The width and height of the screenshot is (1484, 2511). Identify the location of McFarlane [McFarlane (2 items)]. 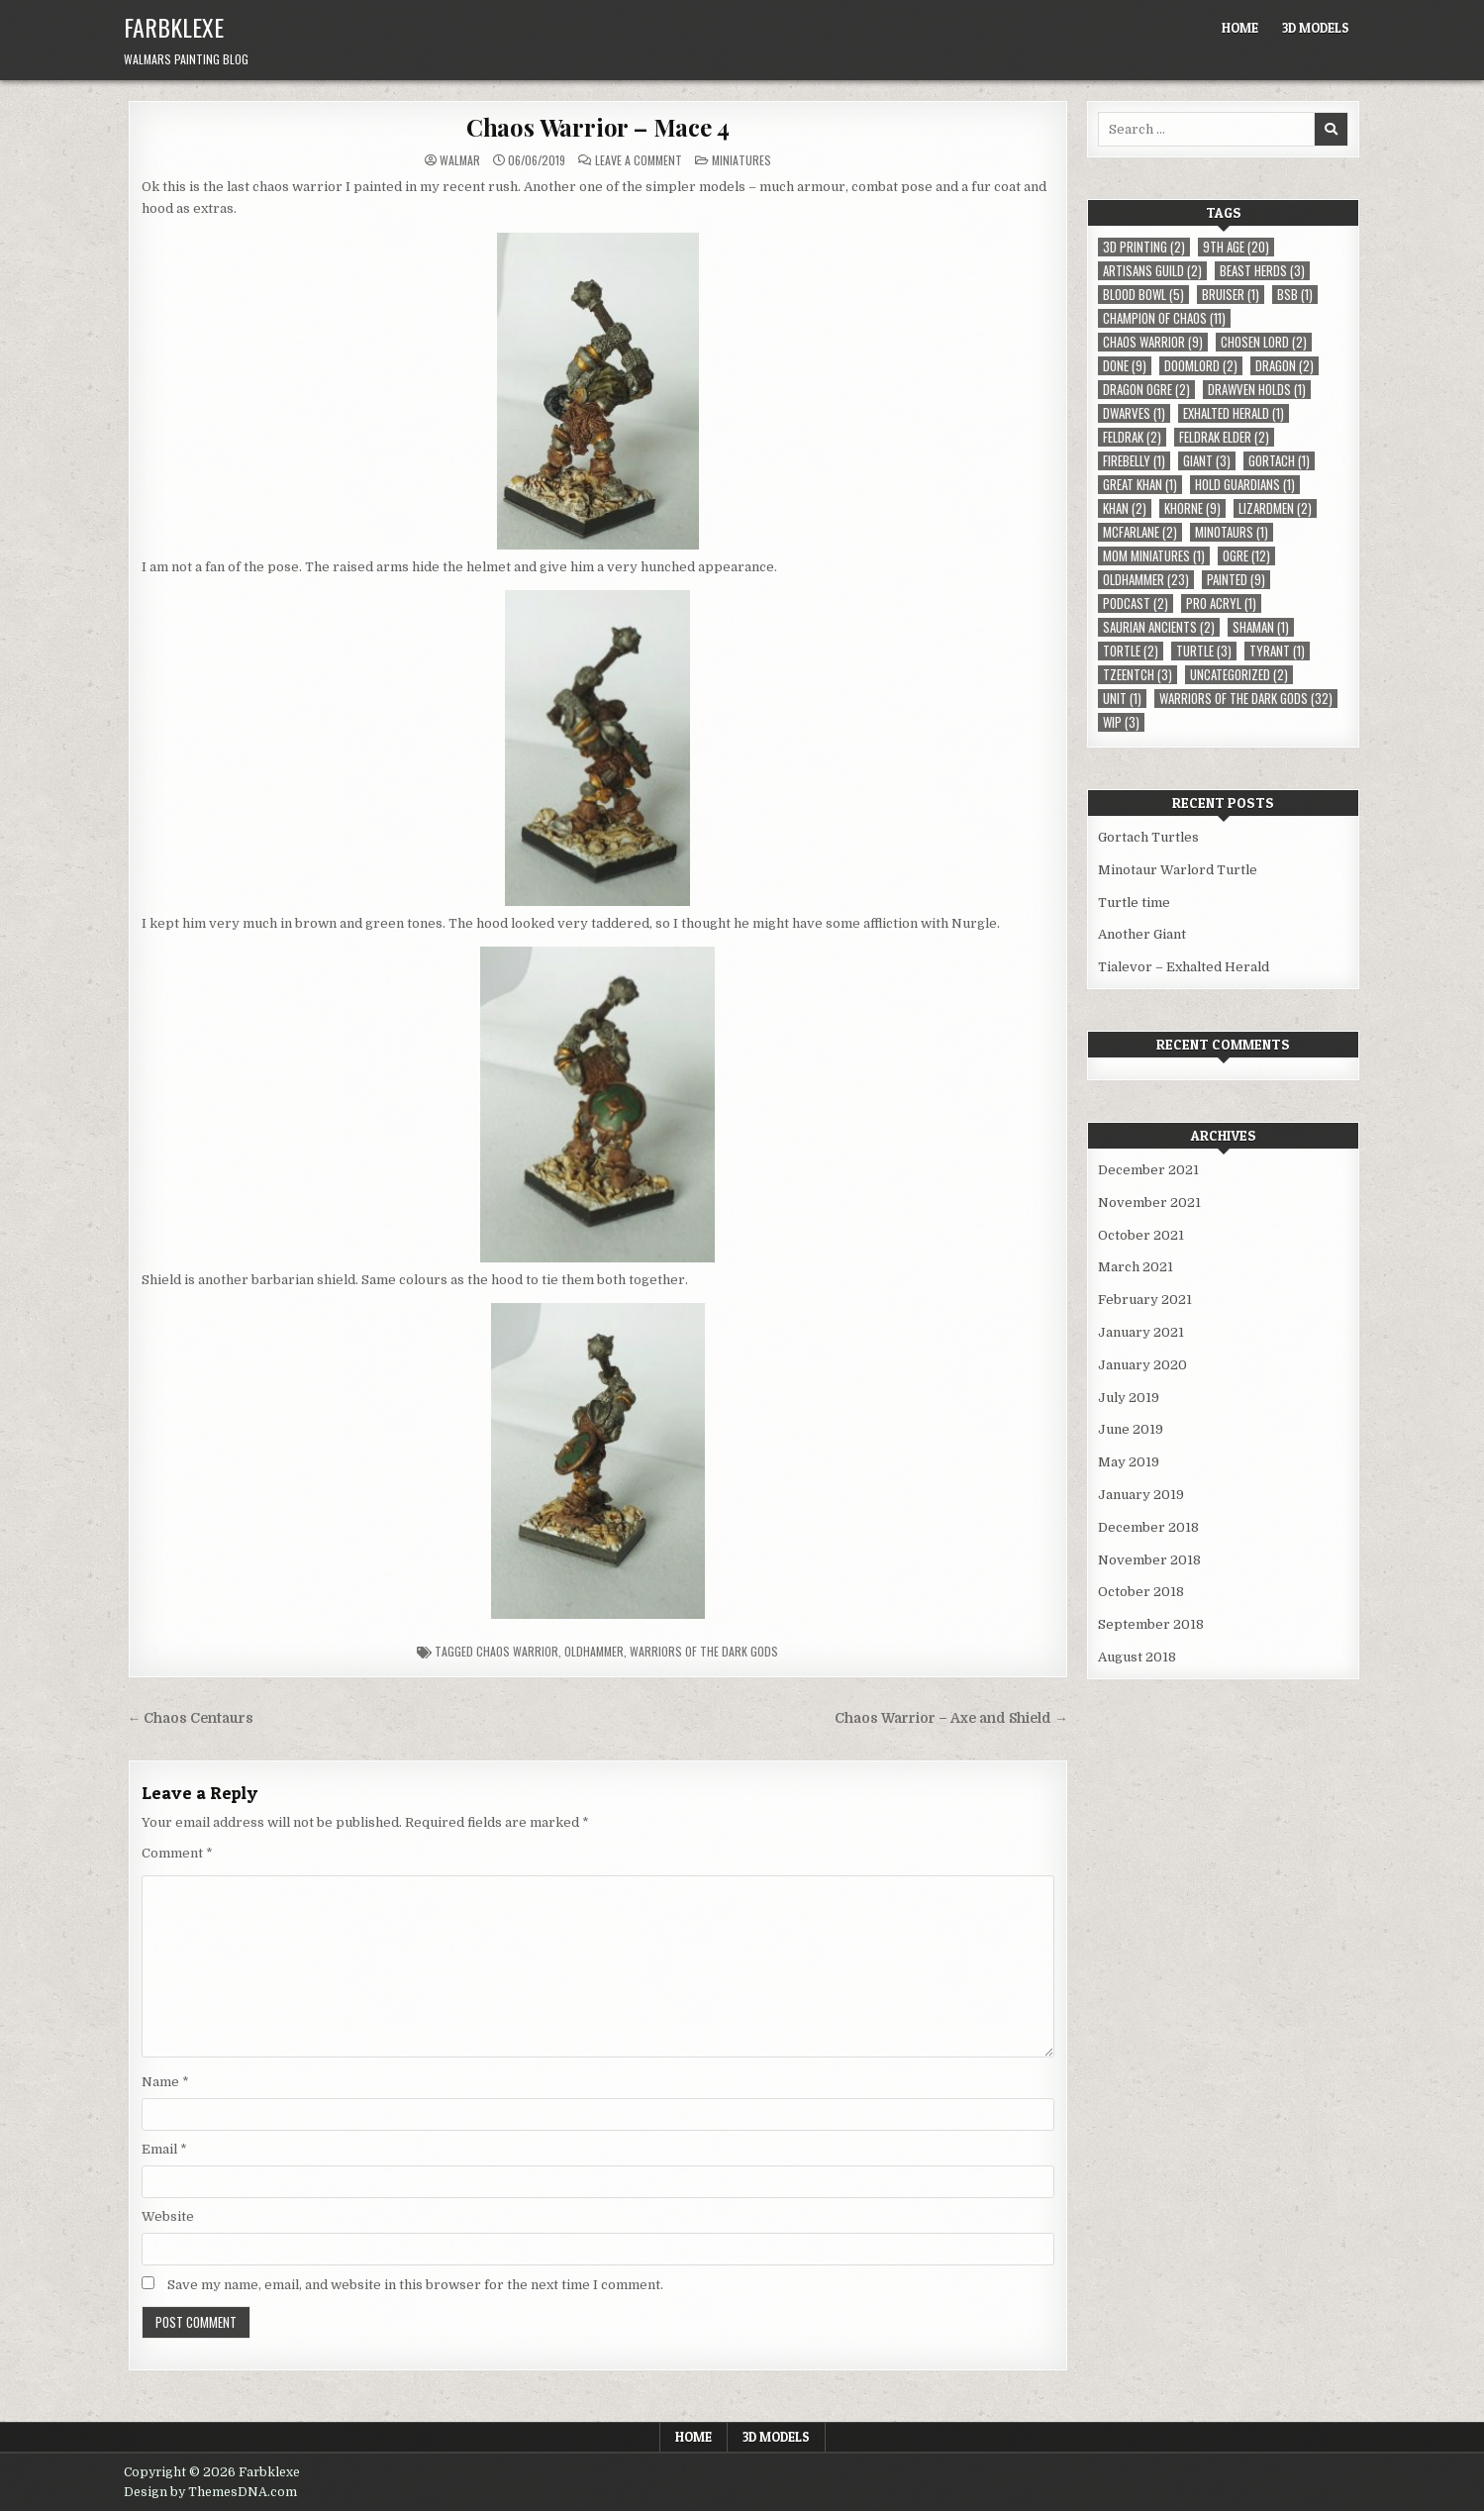
(1140, 532).